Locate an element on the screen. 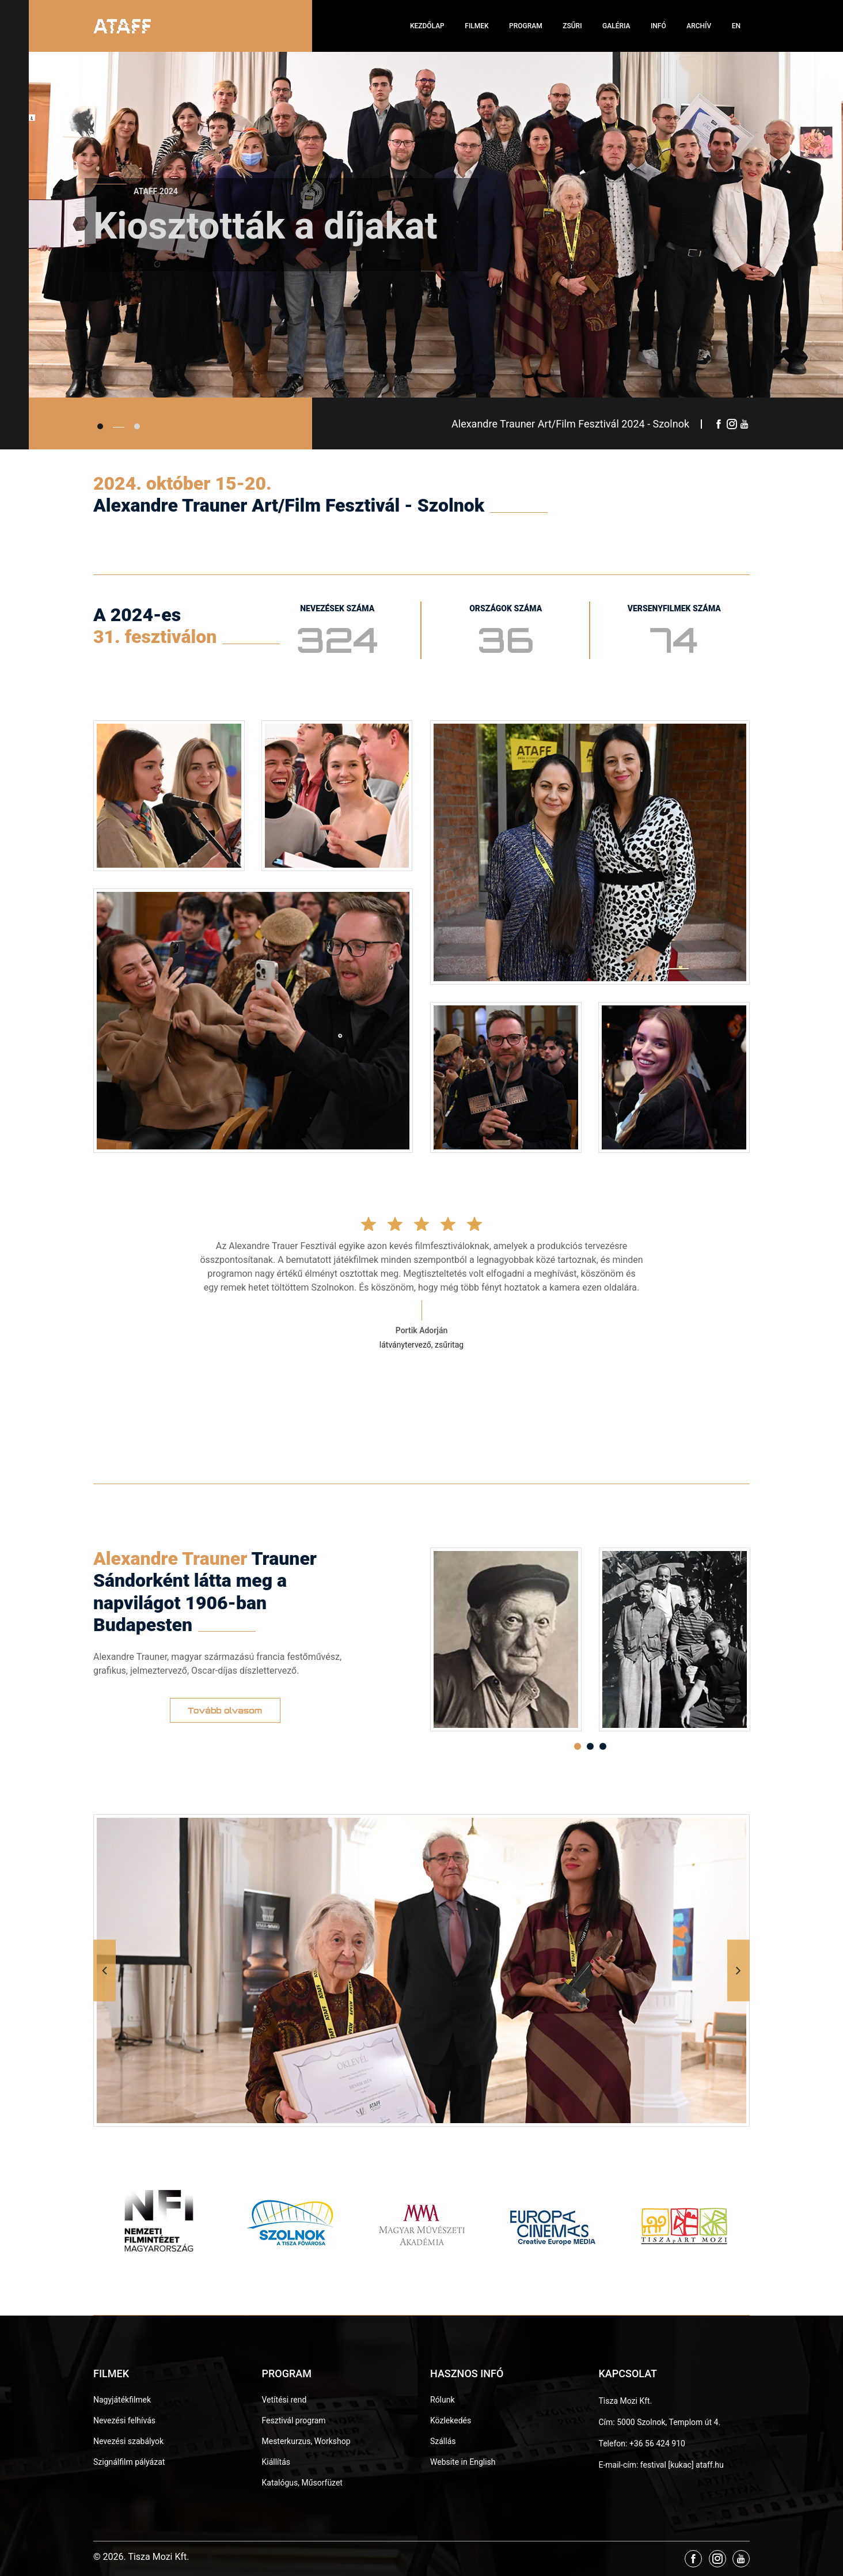 The width and height of the screenshot is (843, 2576). 3 [button] is located at coordinates (602, 1746).